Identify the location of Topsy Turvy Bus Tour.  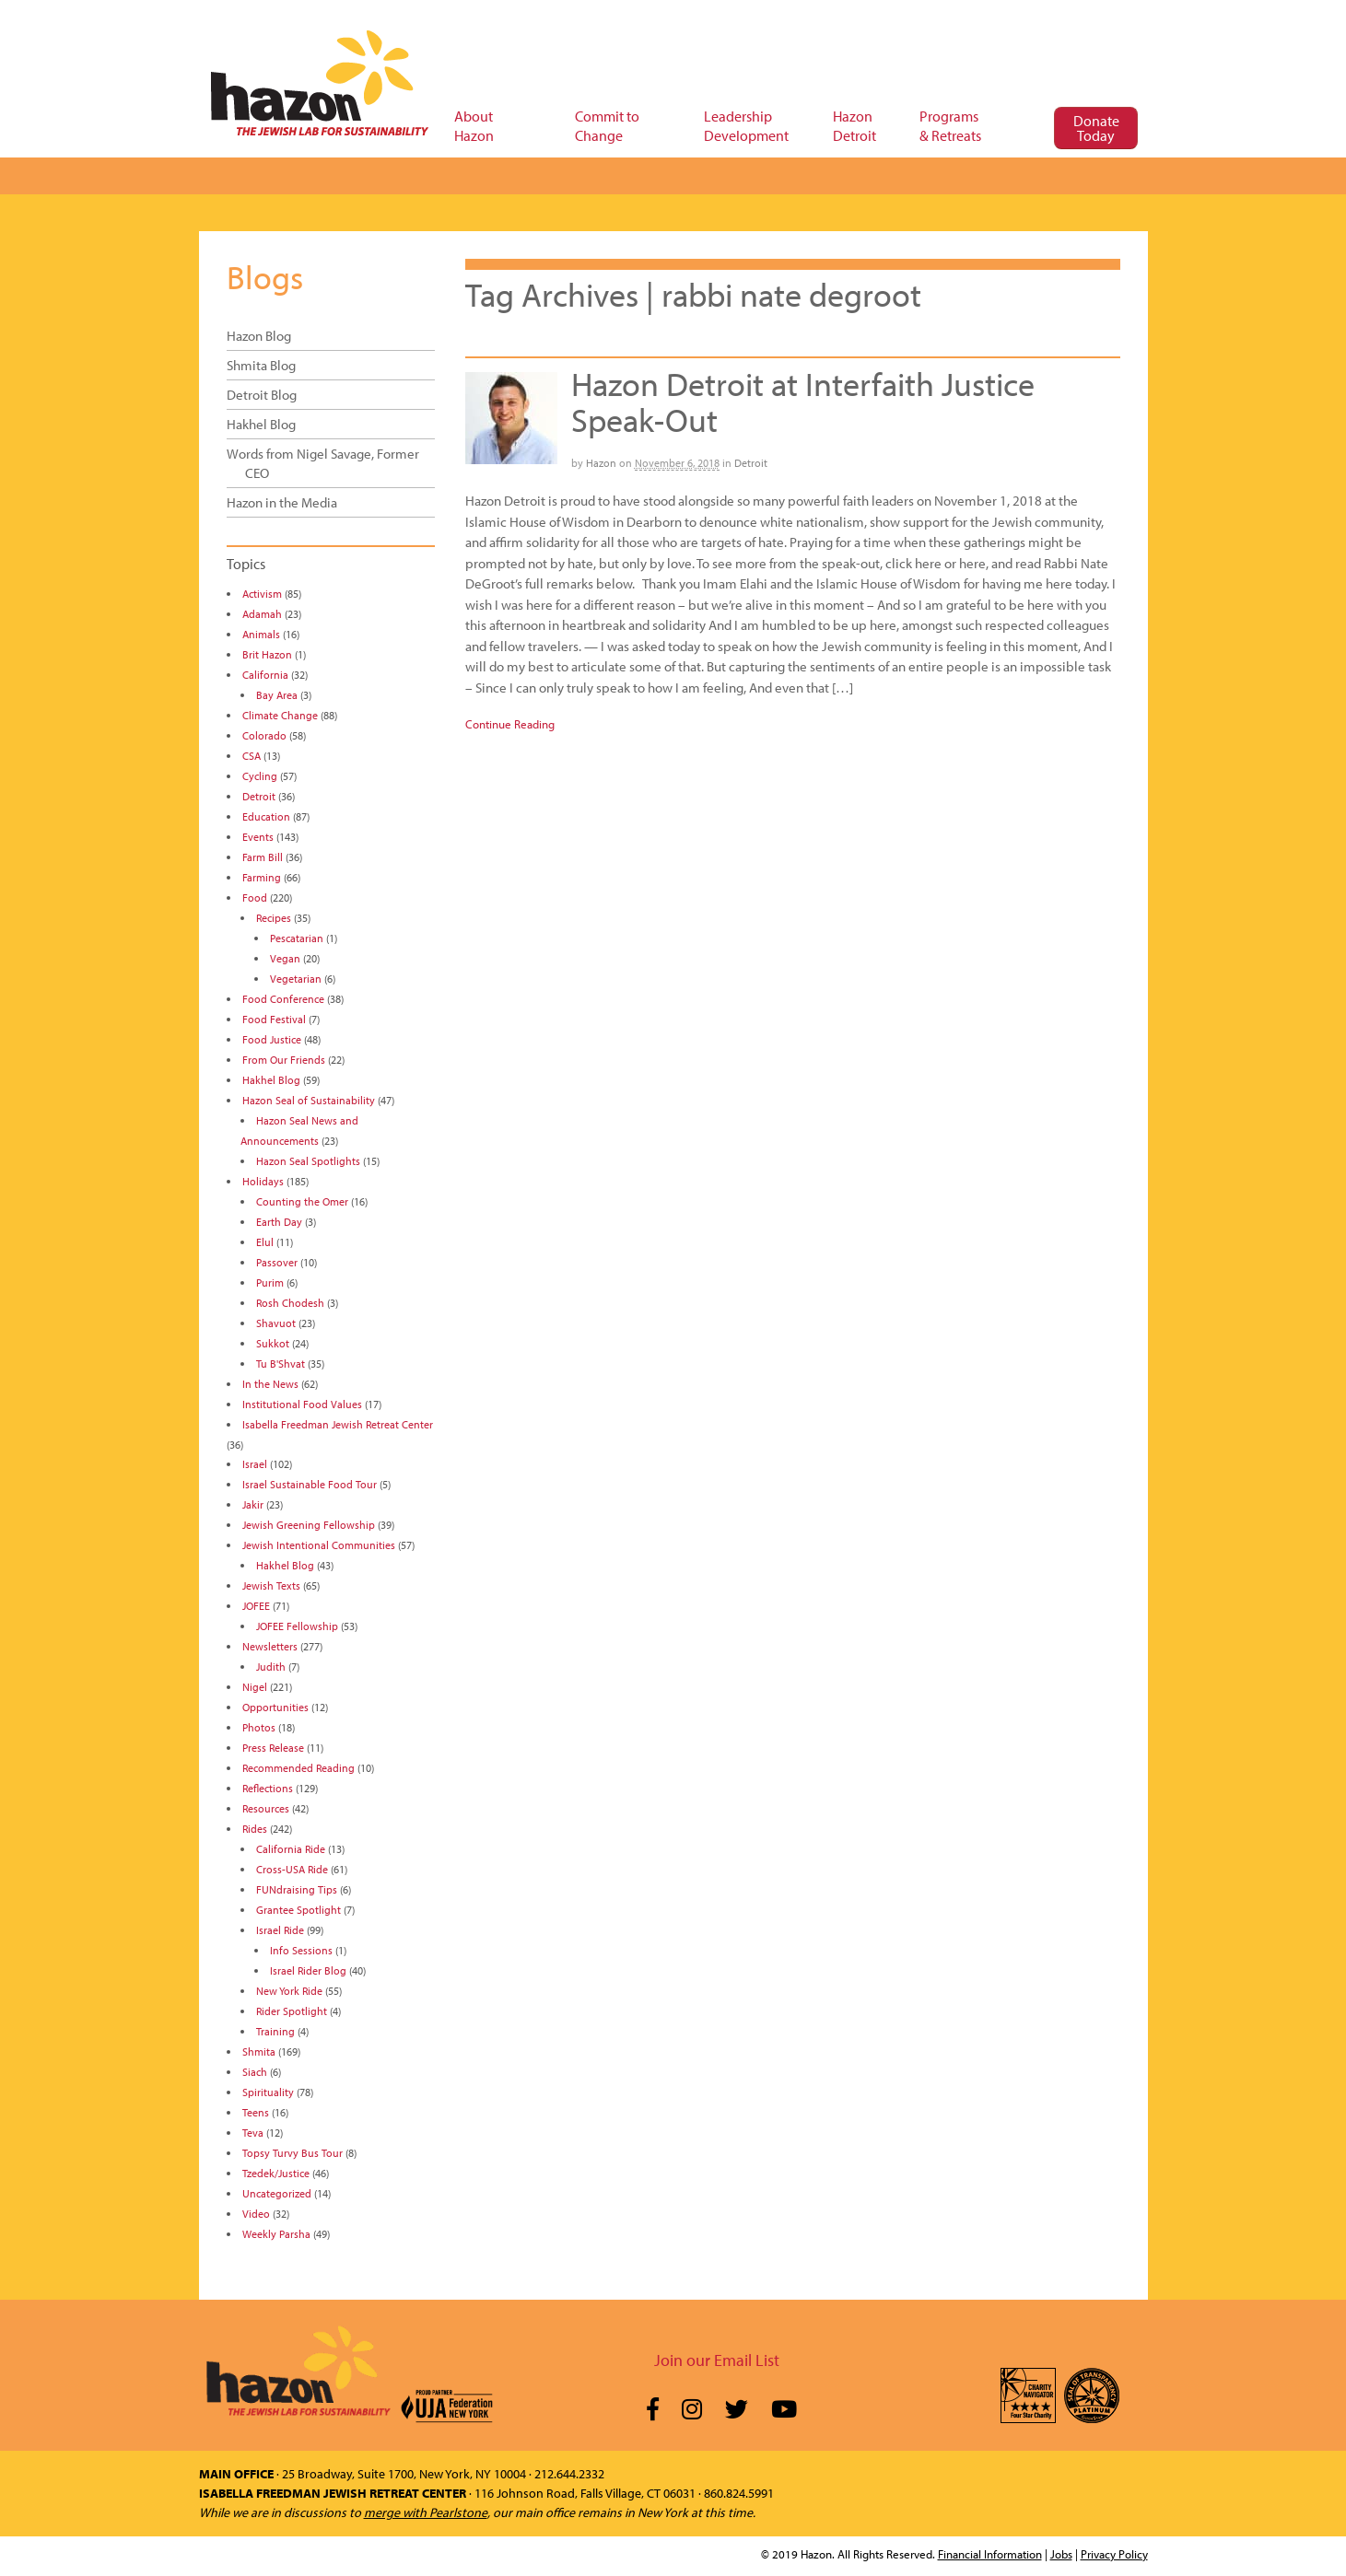
(292, 2153).